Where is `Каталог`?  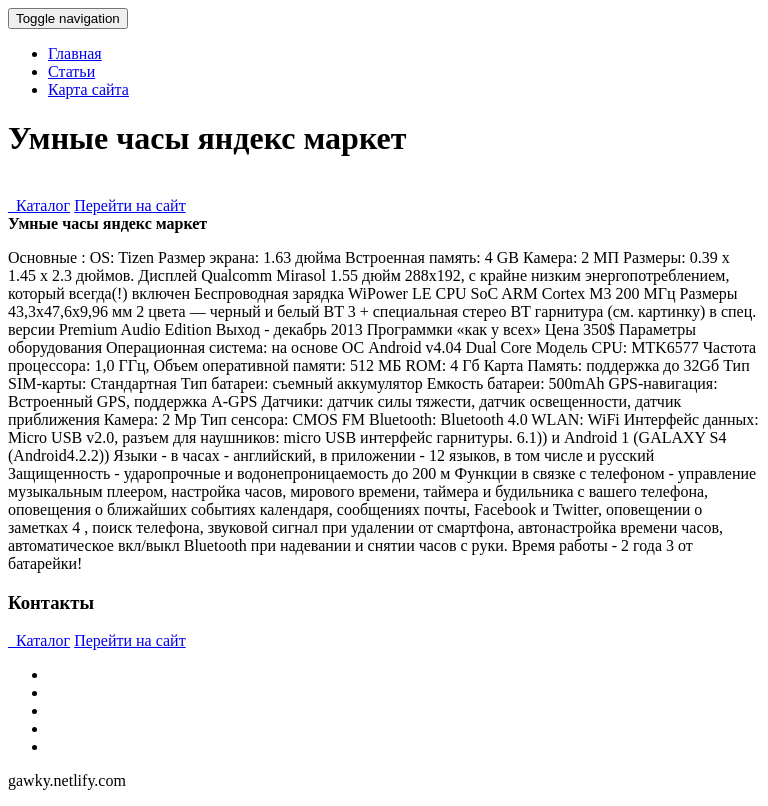 Каталог is located at coordinates (39, 205).